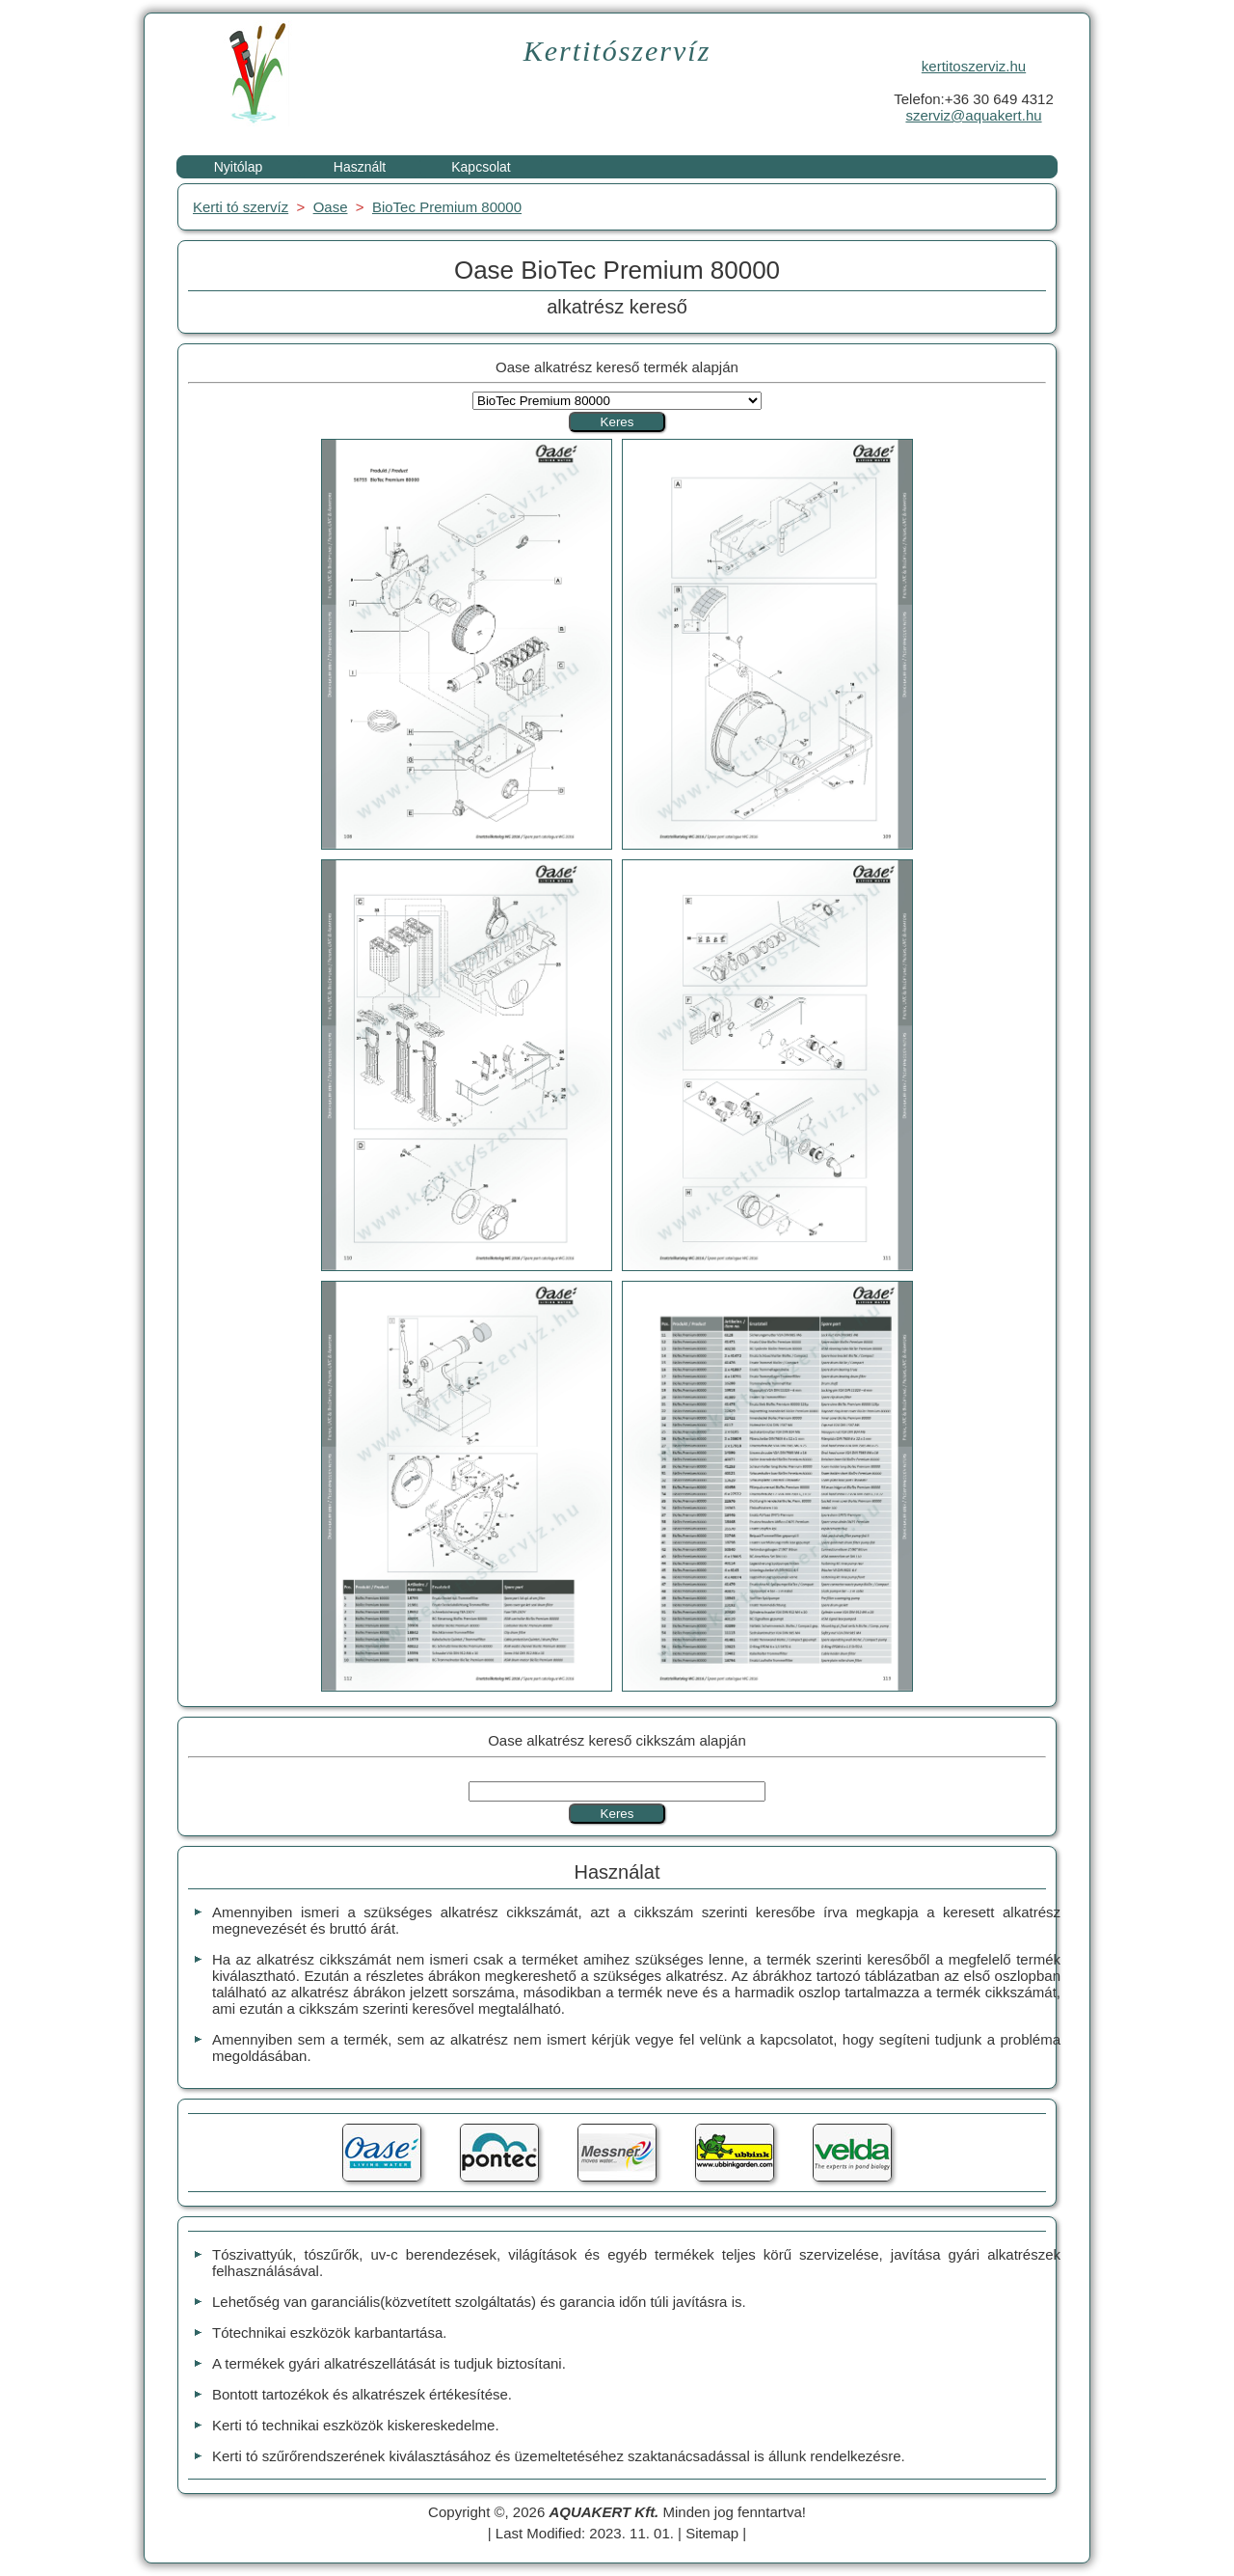 The image size is (1234, 2576). What do you see at coordinates (711, 2533) in the screenshot?
I see `Sitemap` at bounding box center [711, 2533].